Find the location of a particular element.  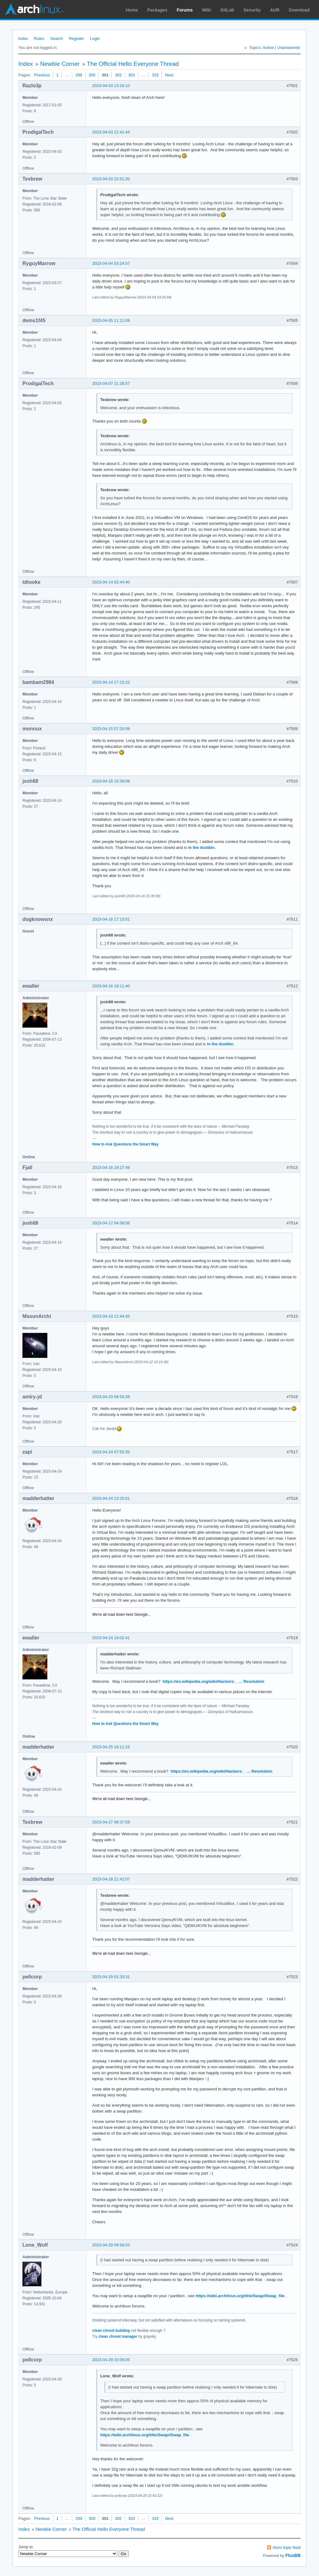

Unanswered is located at coordinates (288, 47).